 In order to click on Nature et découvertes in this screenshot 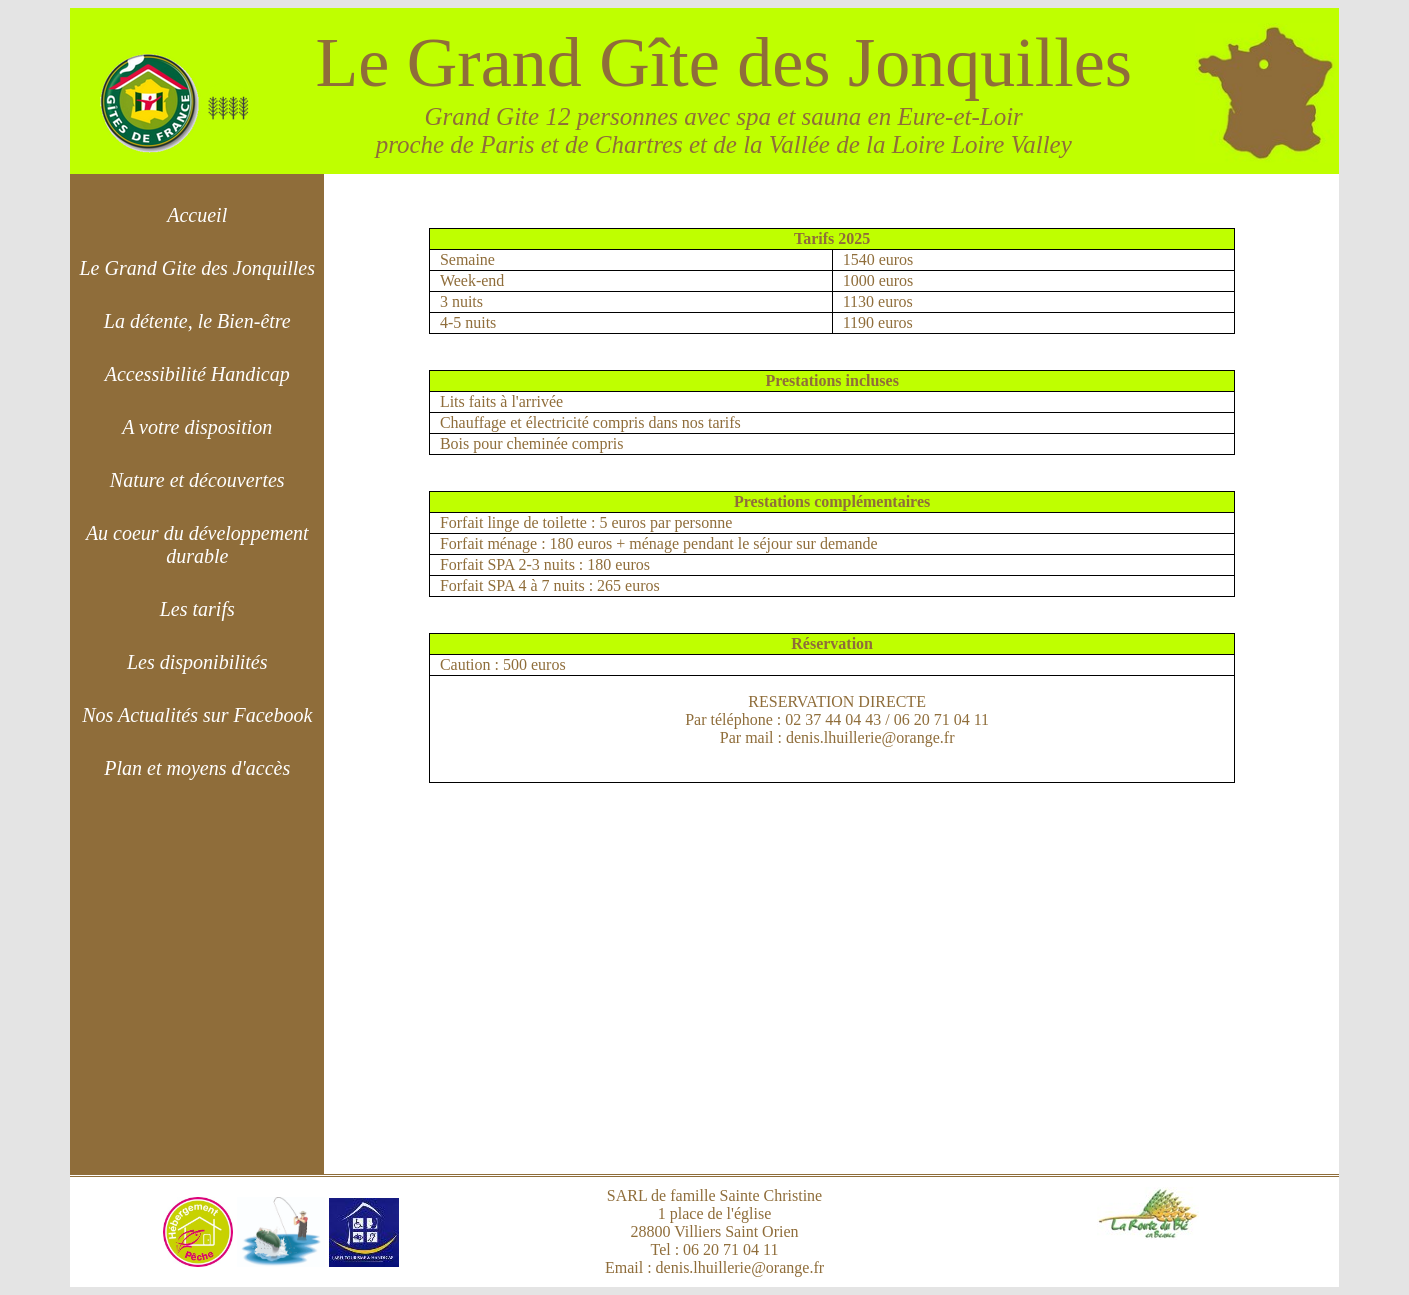, I will do `click(197, 480)`.